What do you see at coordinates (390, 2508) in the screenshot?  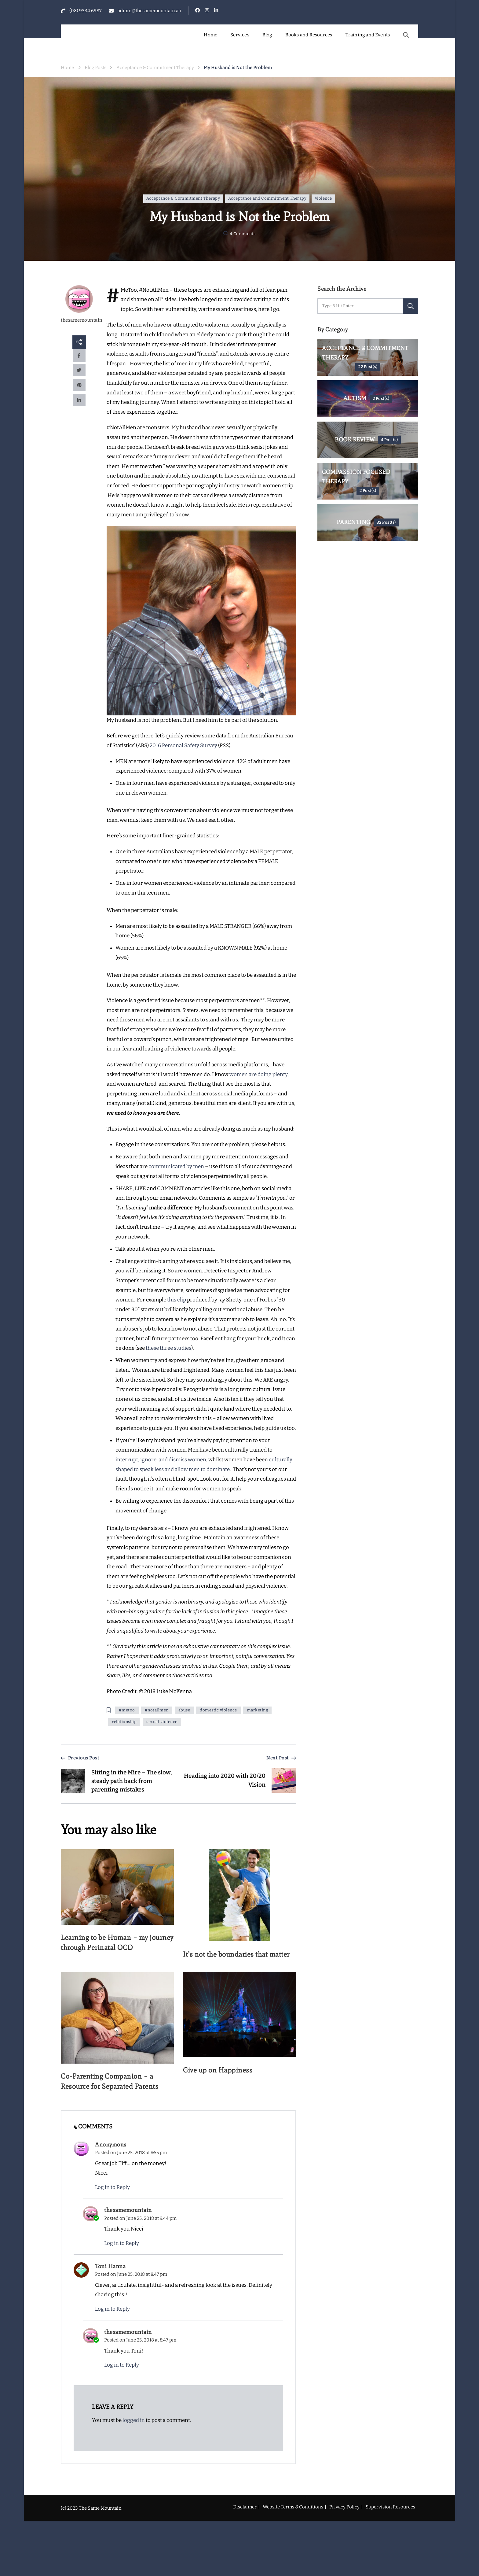 I see `Supervision Resources` at bounding box center [390, 2508].